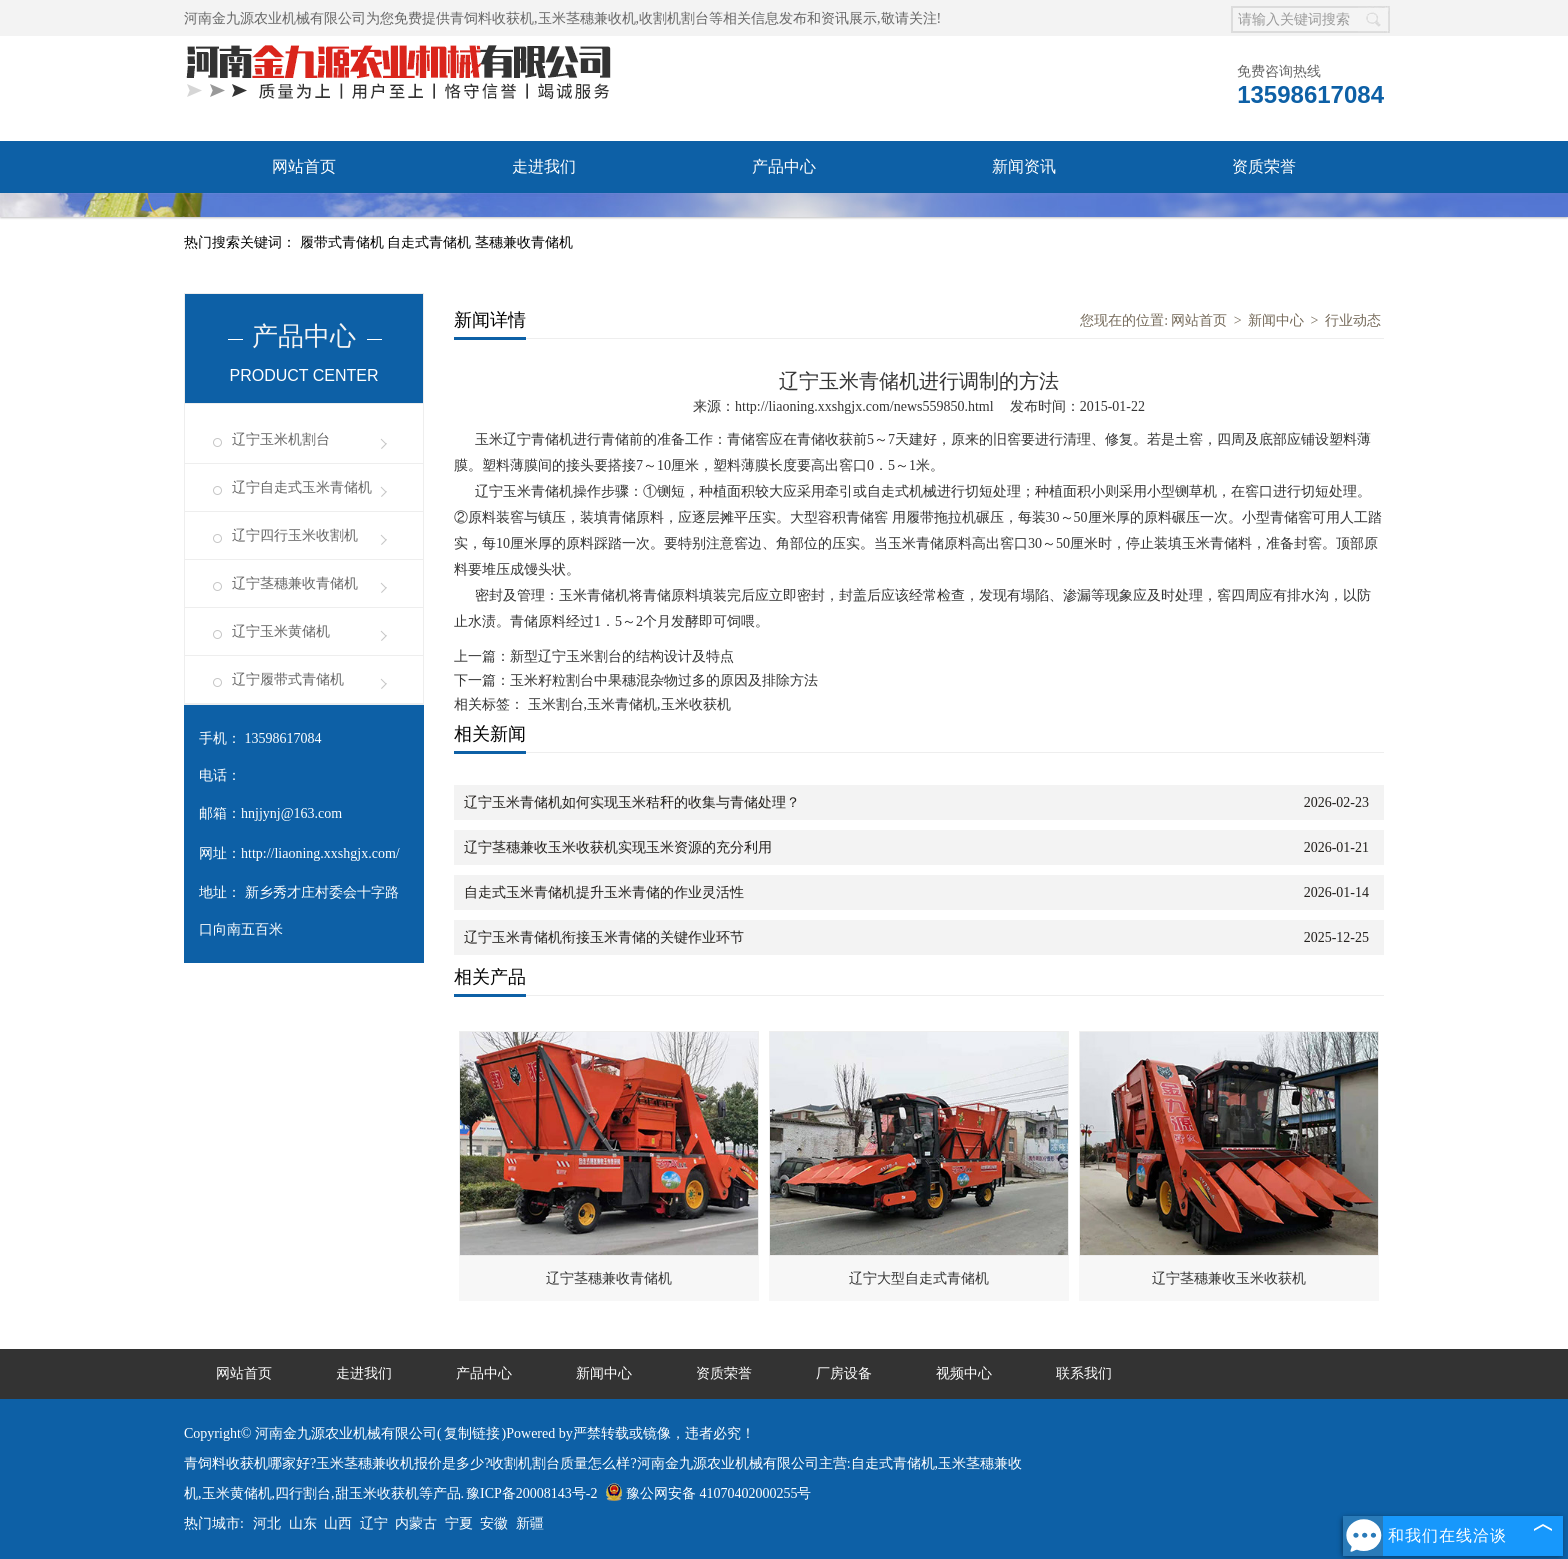 The width and height of the screenshot is (1568, 1559). I want to click on 新型辽宁玉米割台的结构设计及特点, so click(622, 656).